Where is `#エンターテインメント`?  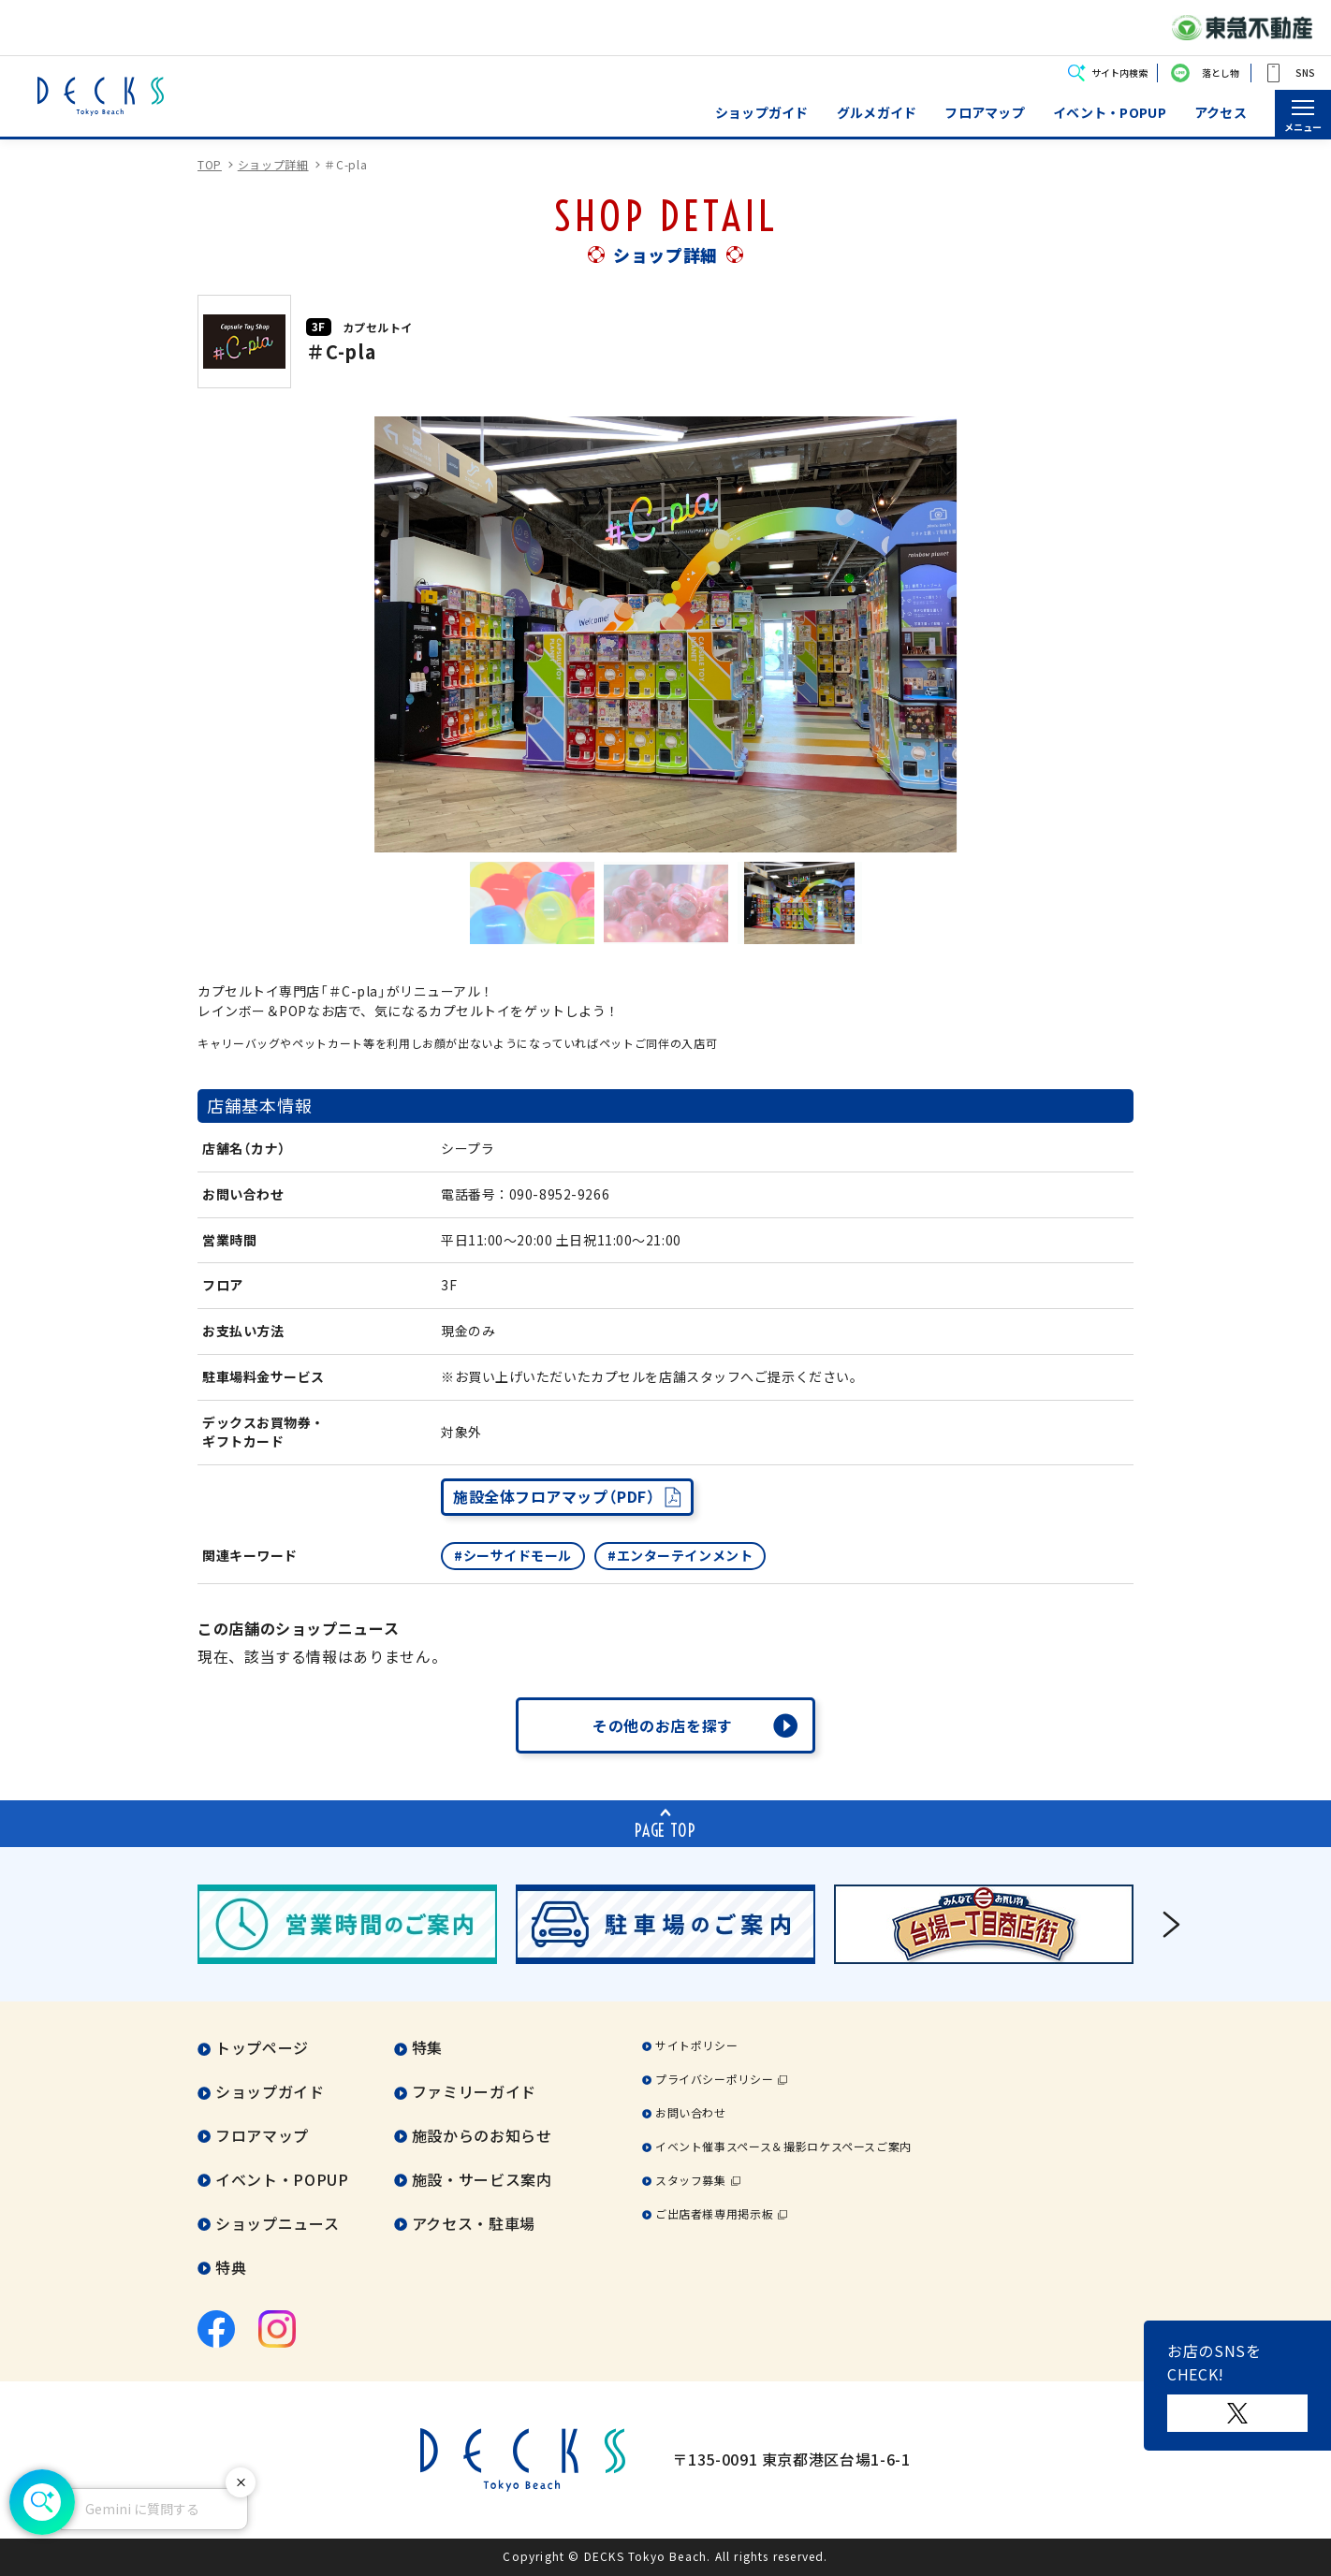 #エンターテインメント is located at coordinates (680, 1555).